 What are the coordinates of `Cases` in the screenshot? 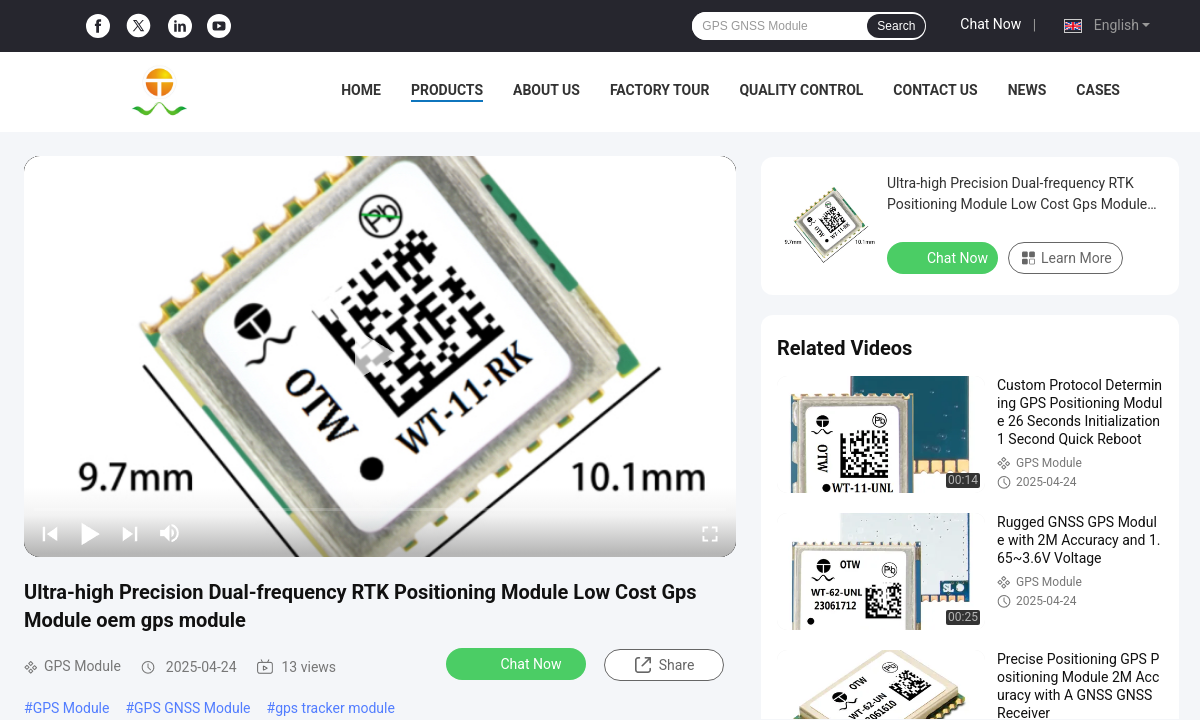 It's located at (1098, 90).